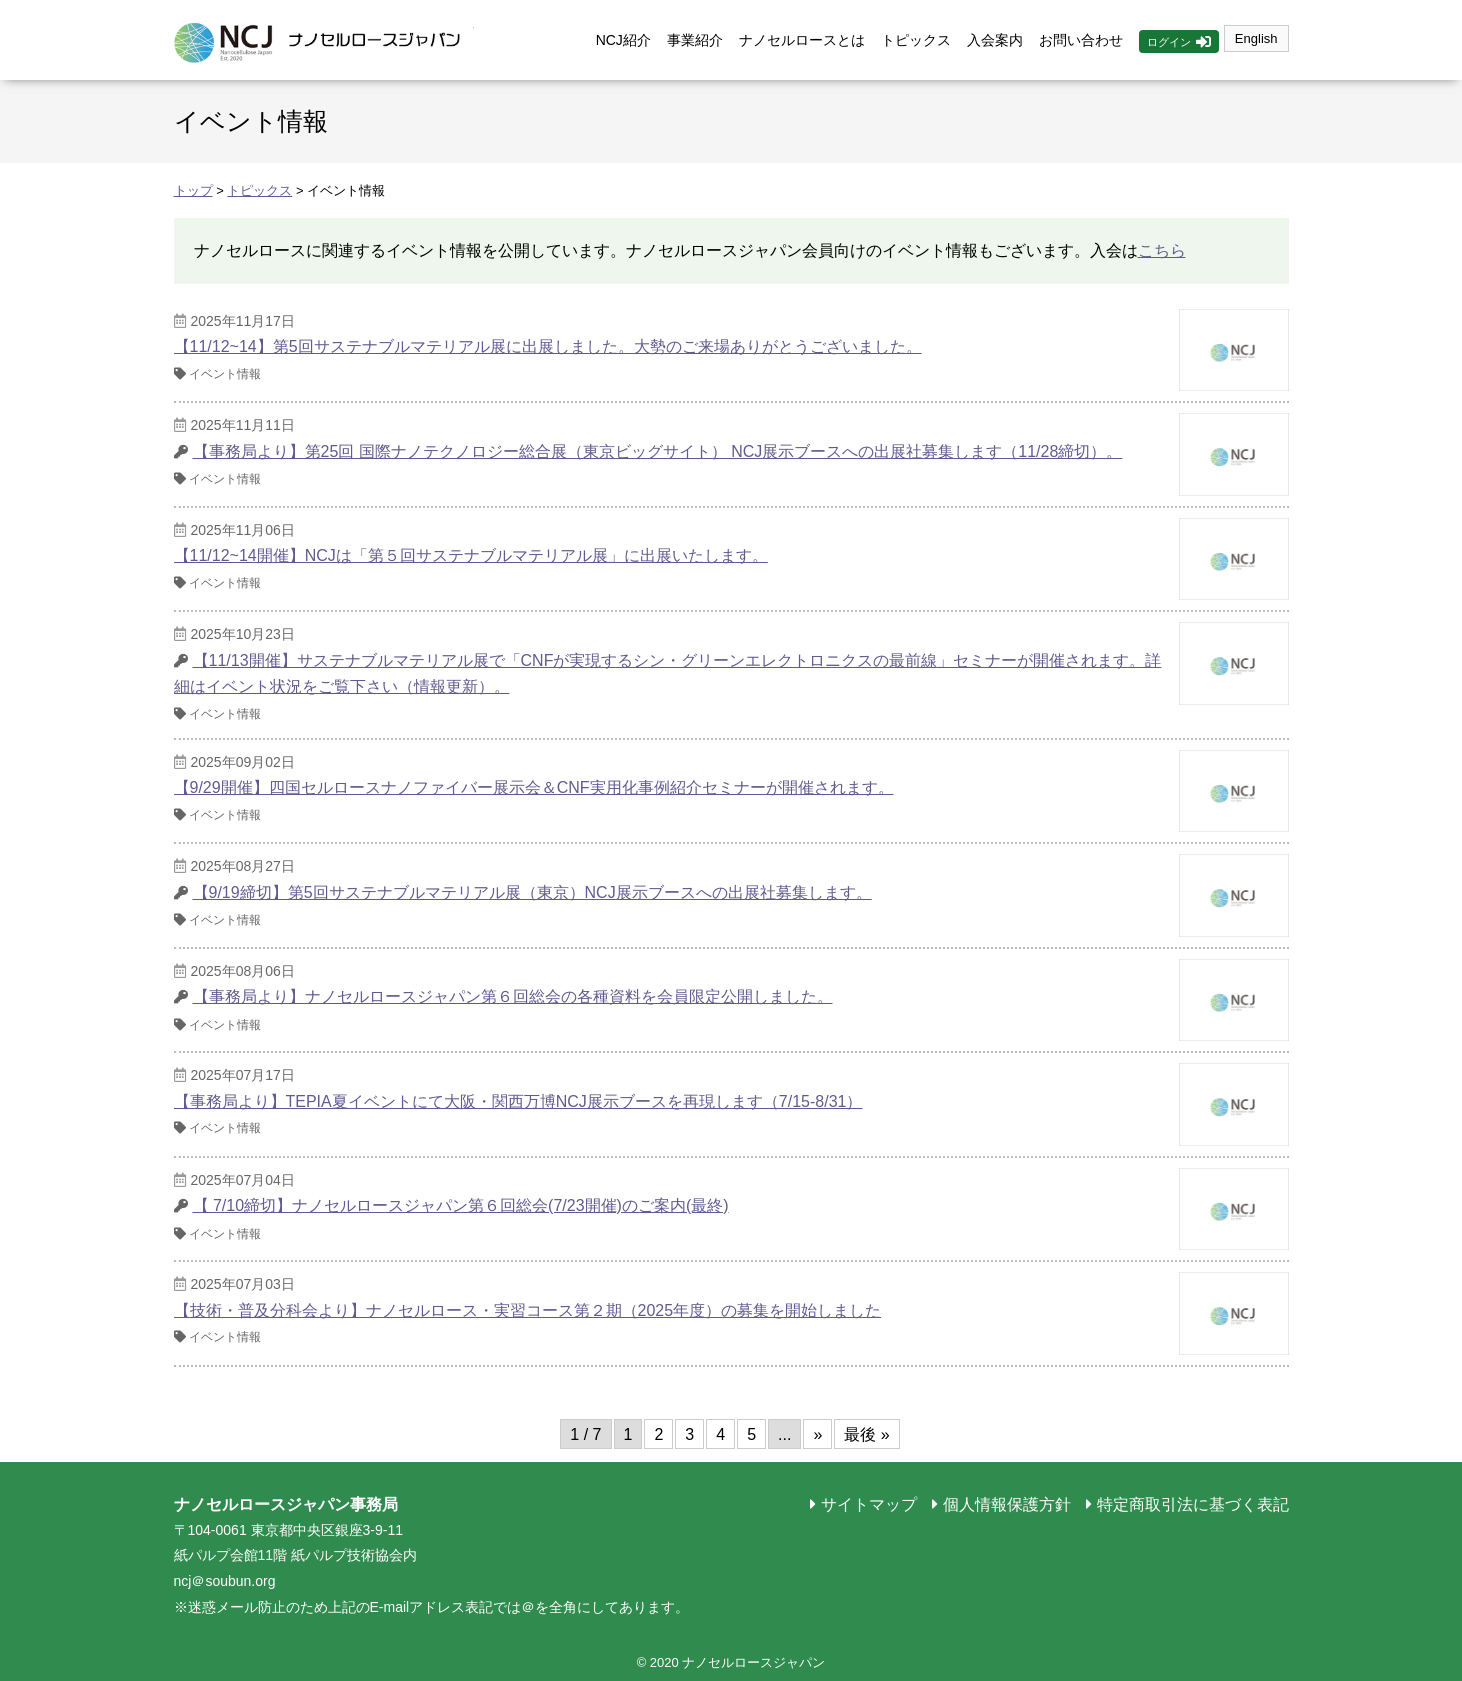 The width and height of the screenshot is (1462, 1681). Describe the element at coordinates (1081, 40) in the screenshot. I see `お問い合わせ` at that location.